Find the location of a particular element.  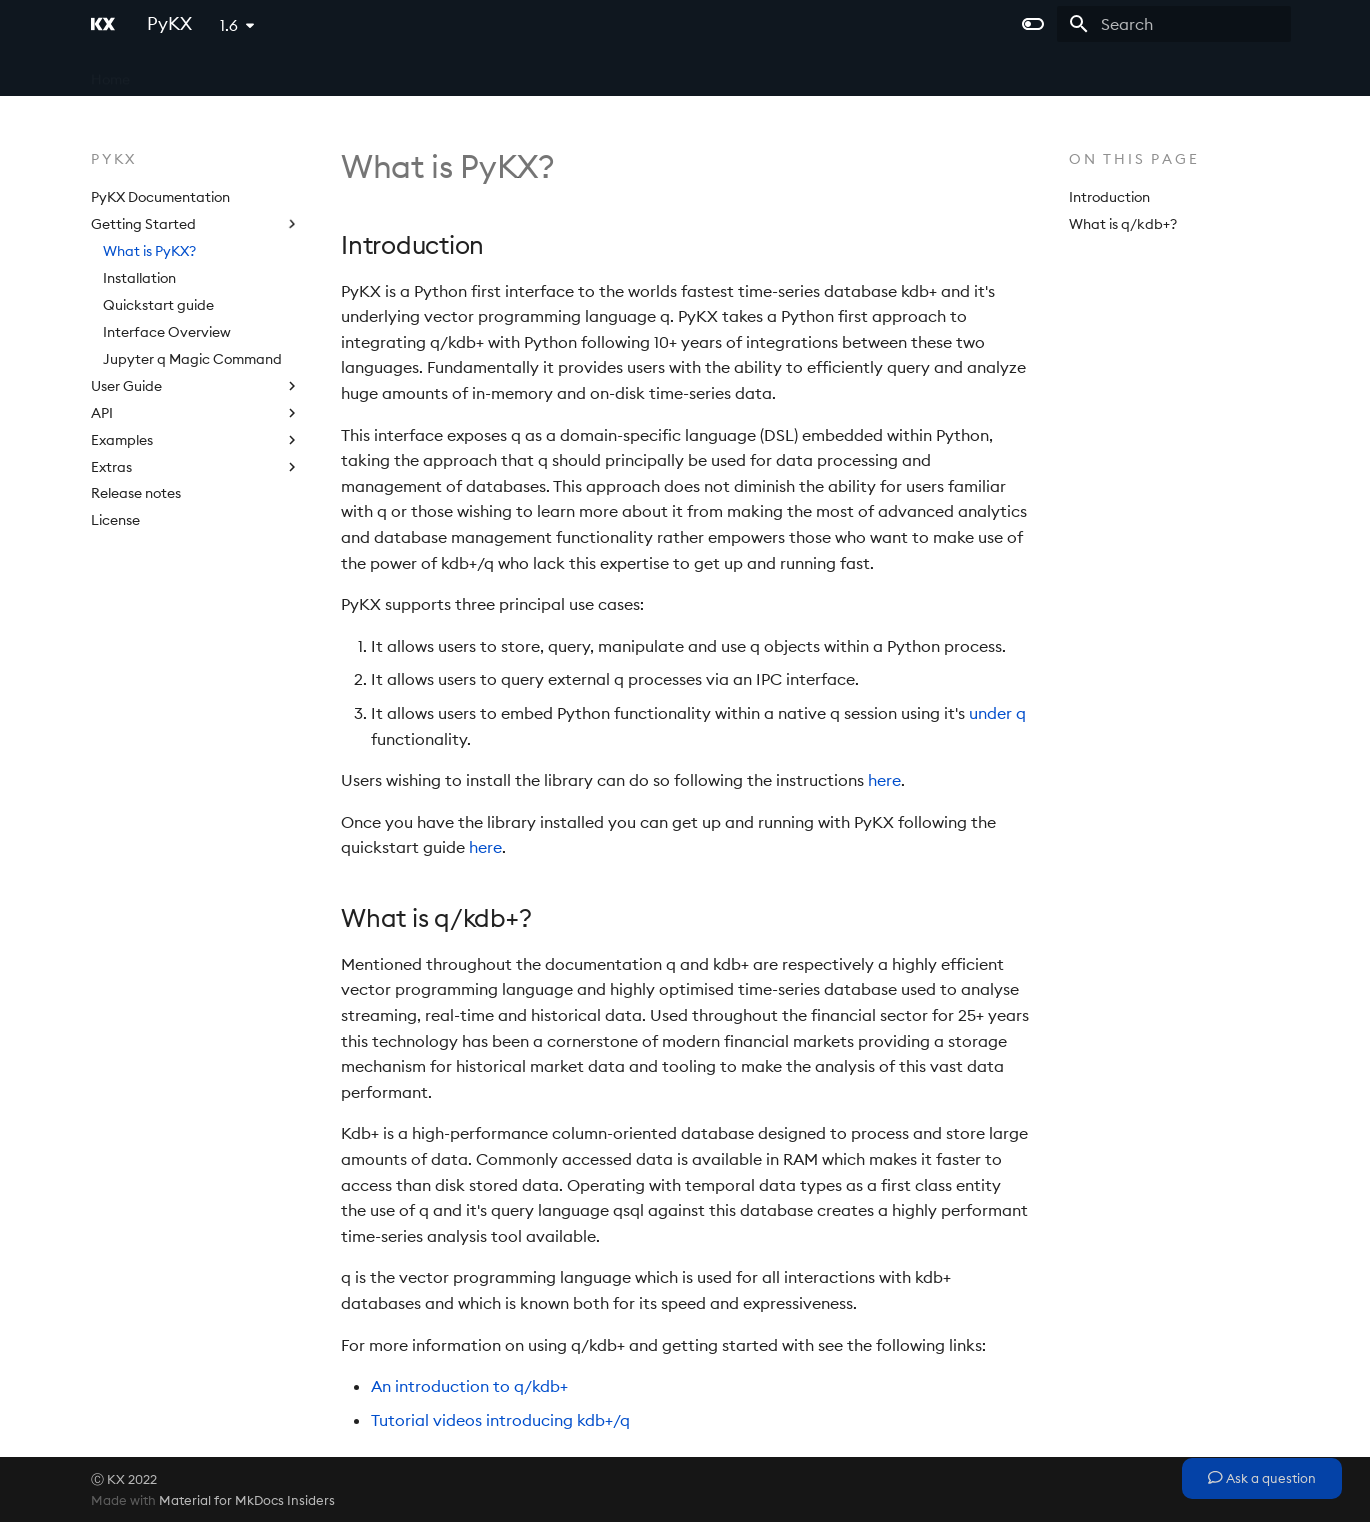

An introduction to q/kdb+ is located at coordinates (469, 1386).